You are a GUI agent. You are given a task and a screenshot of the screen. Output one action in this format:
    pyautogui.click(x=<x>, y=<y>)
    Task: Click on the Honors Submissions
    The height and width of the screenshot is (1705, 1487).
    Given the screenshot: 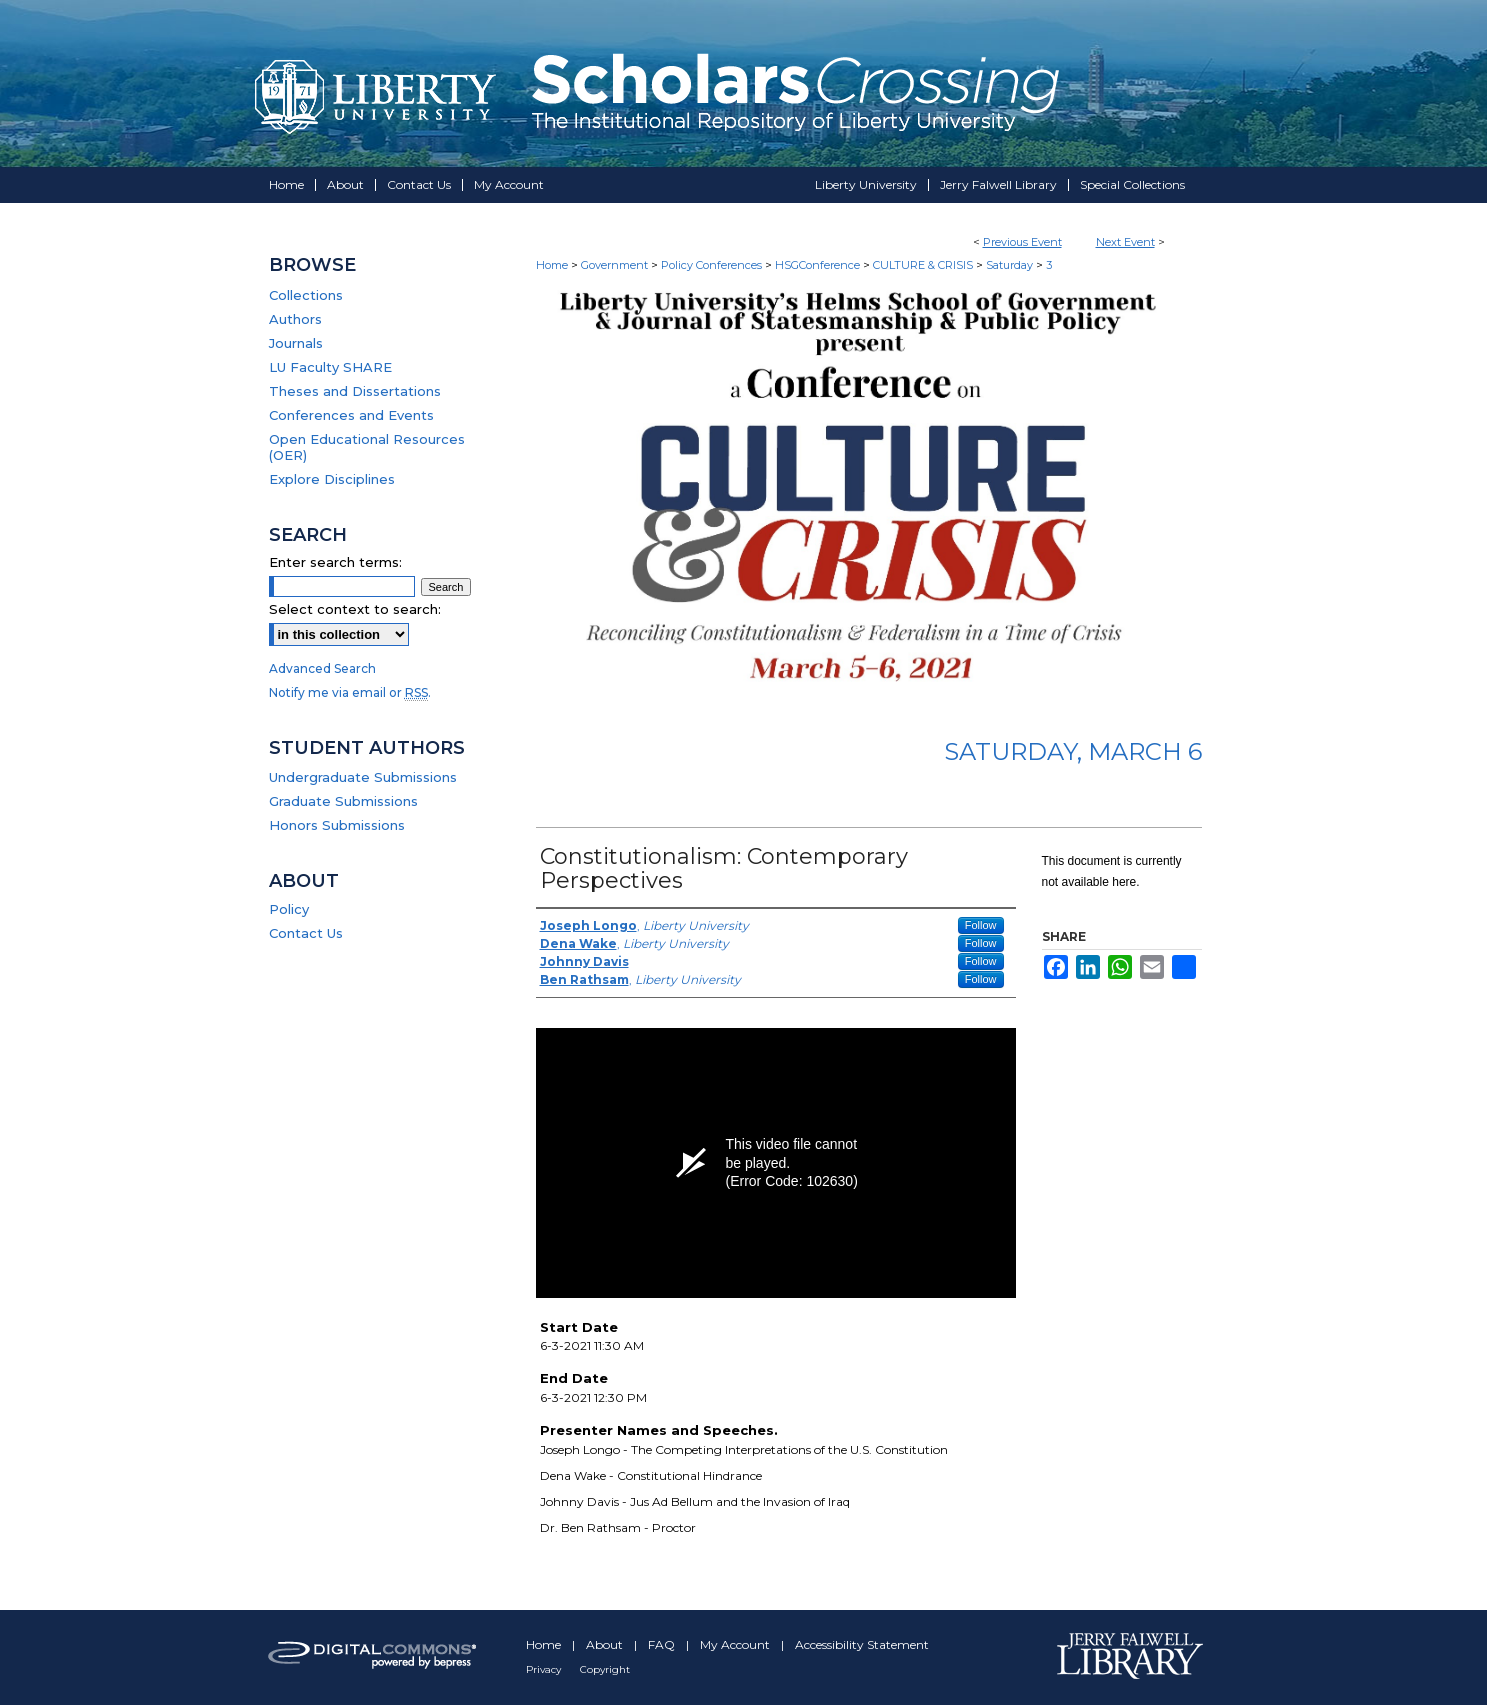 What is the action you would take?
    pyautogui.click(x=337, y=825)
    